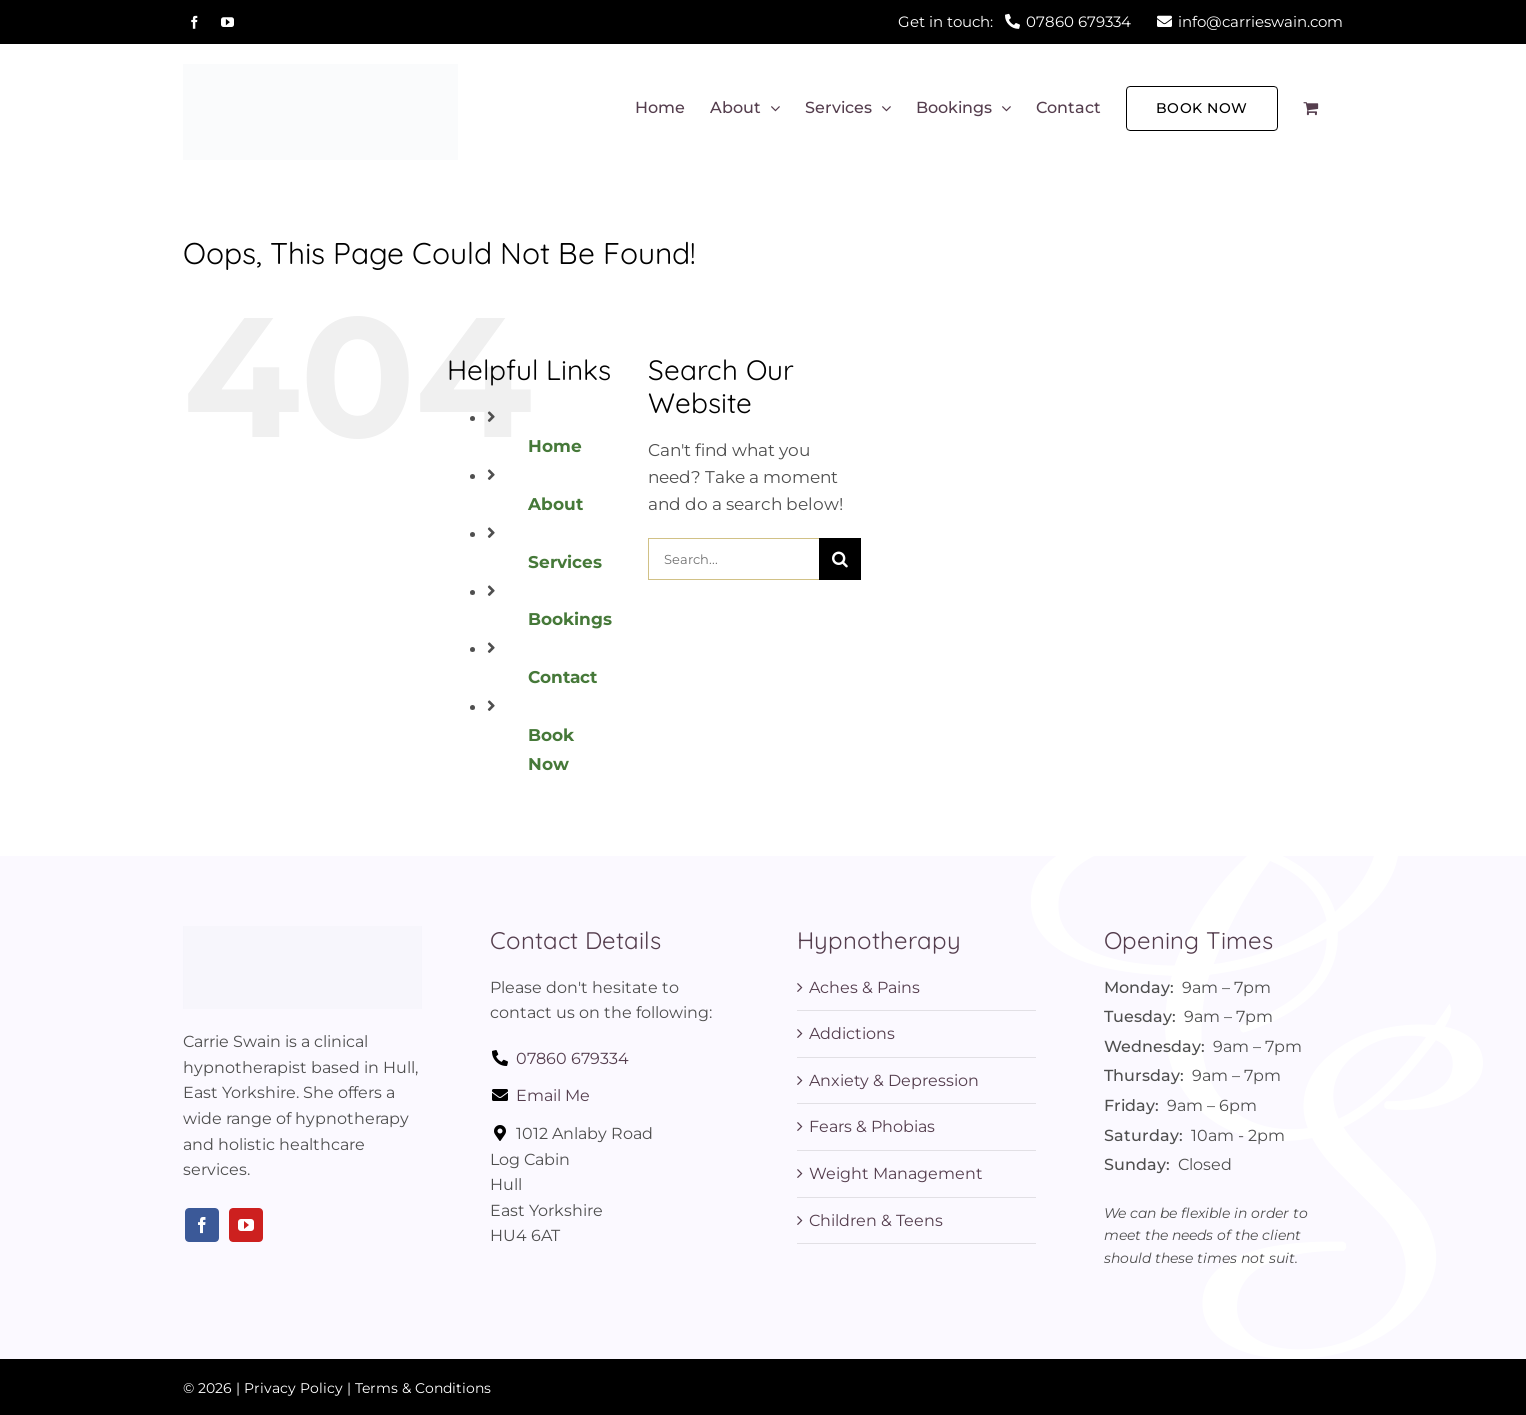 Image resolution: width=1526 pixels, height=1415 pixels. I want to click on Terms & Conditions, so click(423, 1388).